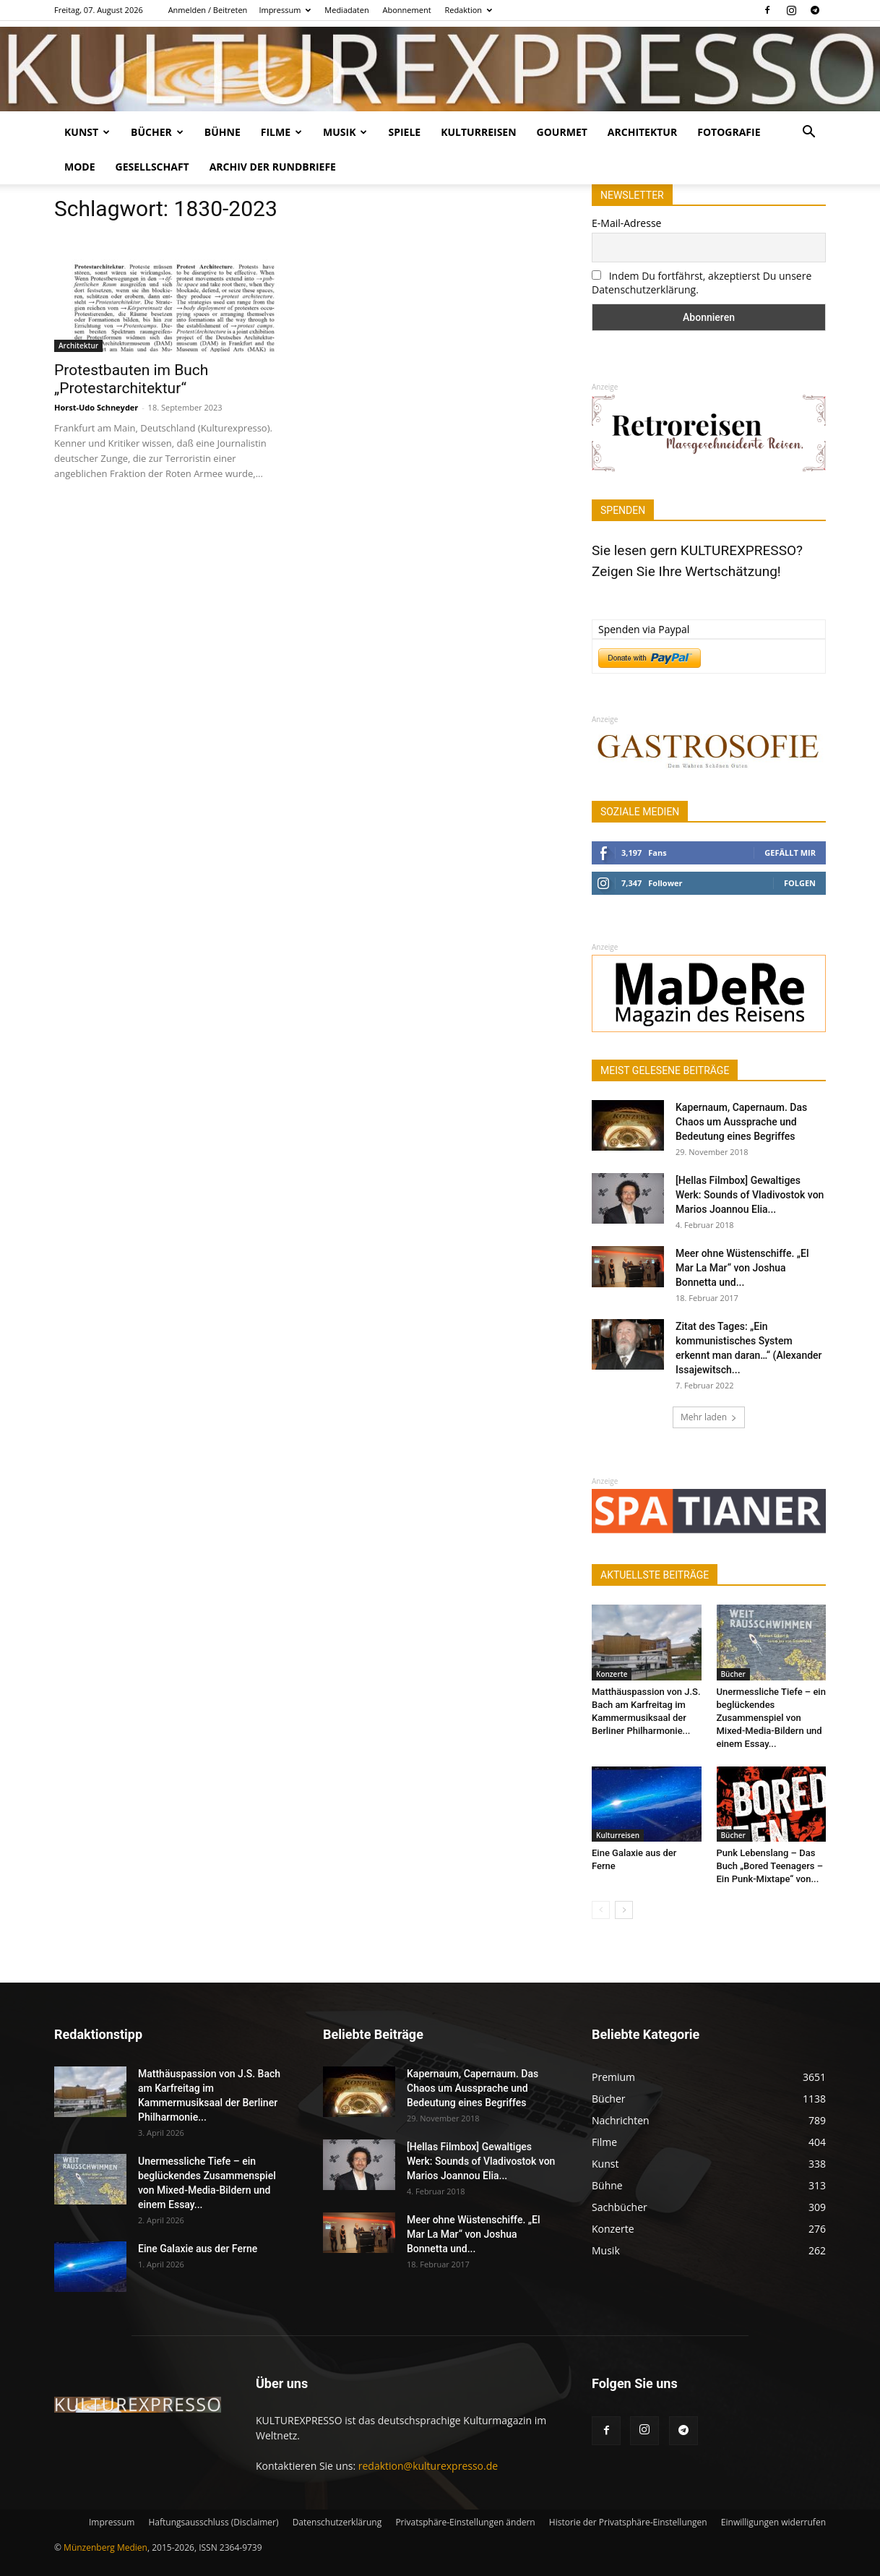 Image resolution: width=880 pixels, height=2576 pixels. Describe the element at coordinates (562, 132) in the screenshot. I see `Gourmet` at that location.